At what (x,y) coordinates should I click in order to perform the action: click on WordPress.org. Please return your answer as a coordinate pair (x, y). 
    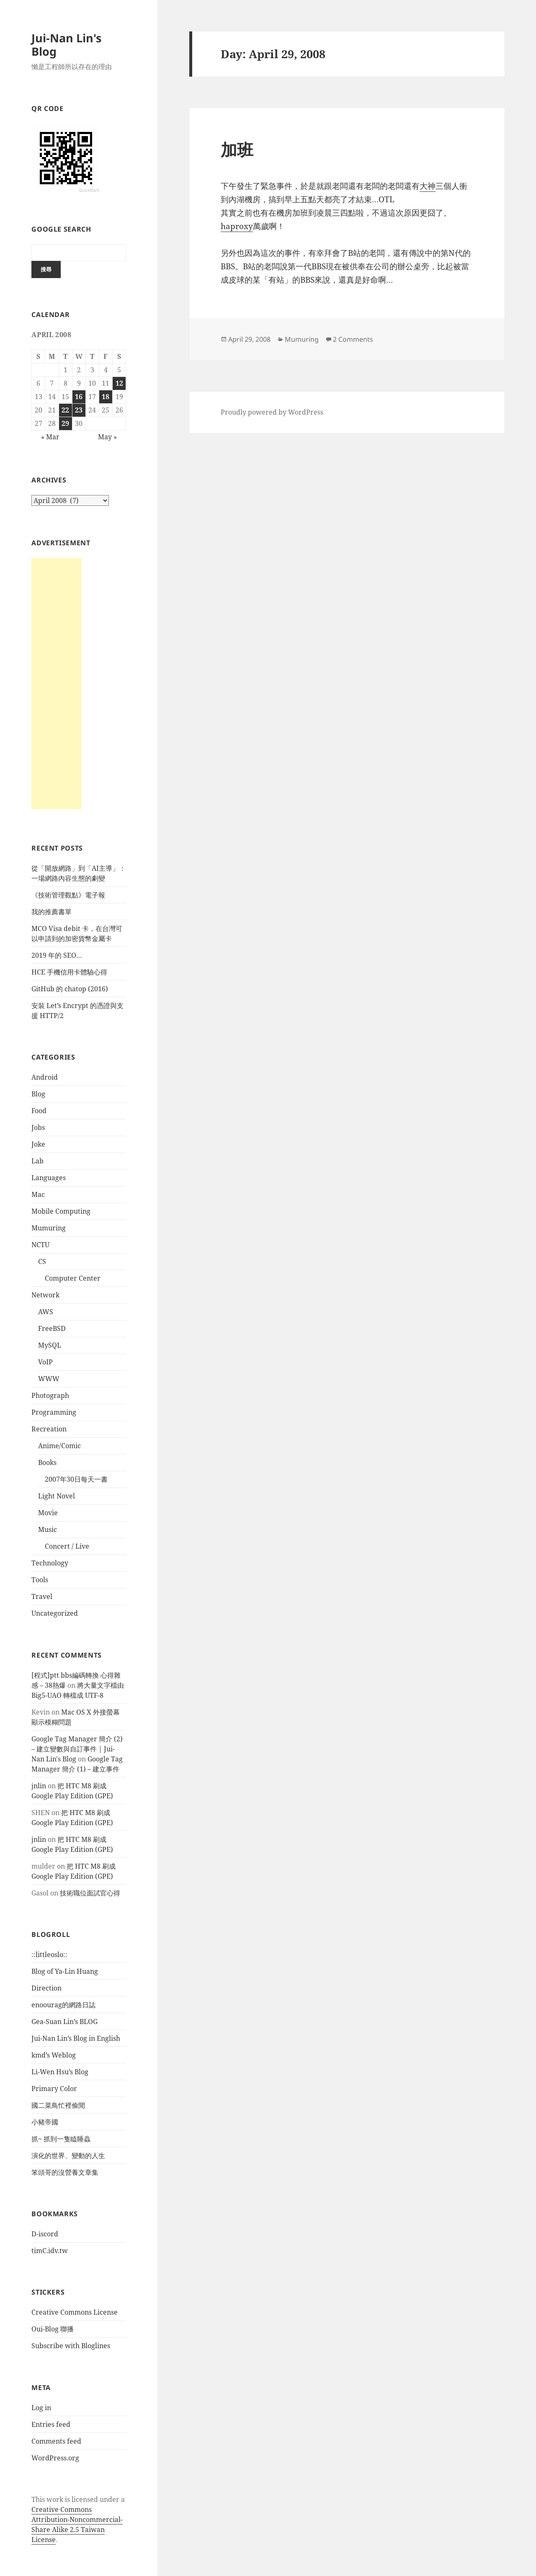
    Looking at the image, I should click on (55, 2458).